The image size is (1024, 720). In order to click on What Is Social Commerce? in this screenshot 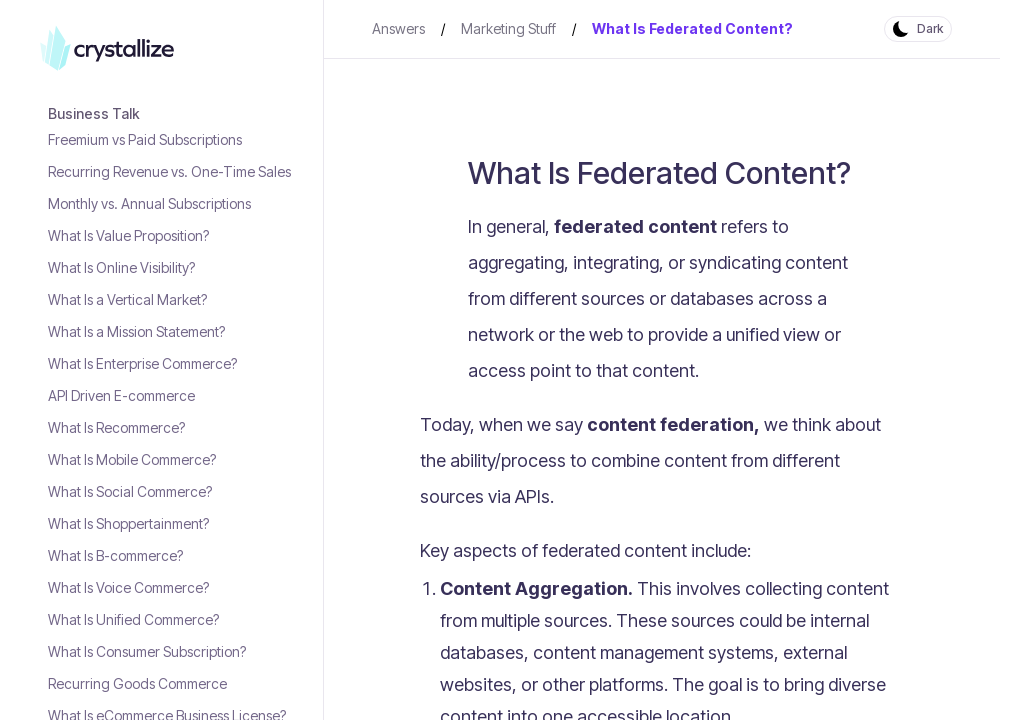, I will do `click(130, 491)`.